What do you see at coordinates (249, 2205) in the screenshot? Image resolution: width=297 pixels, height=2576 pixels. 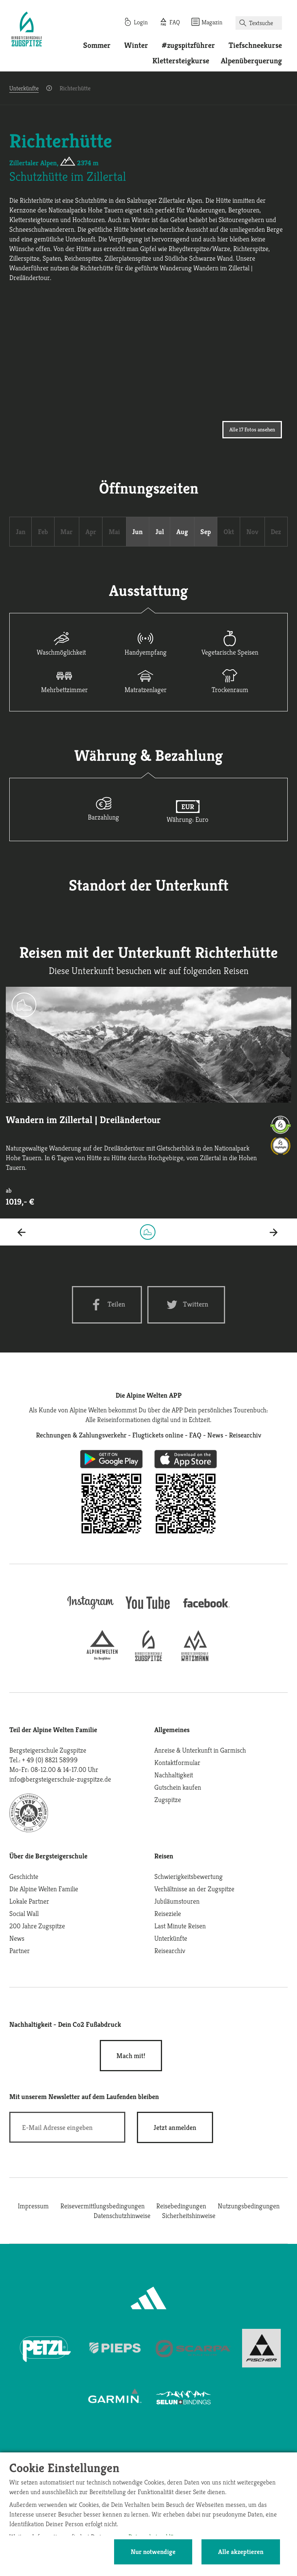 I see `Nutzungsbedingungen` at bounding box center [249, 2205].